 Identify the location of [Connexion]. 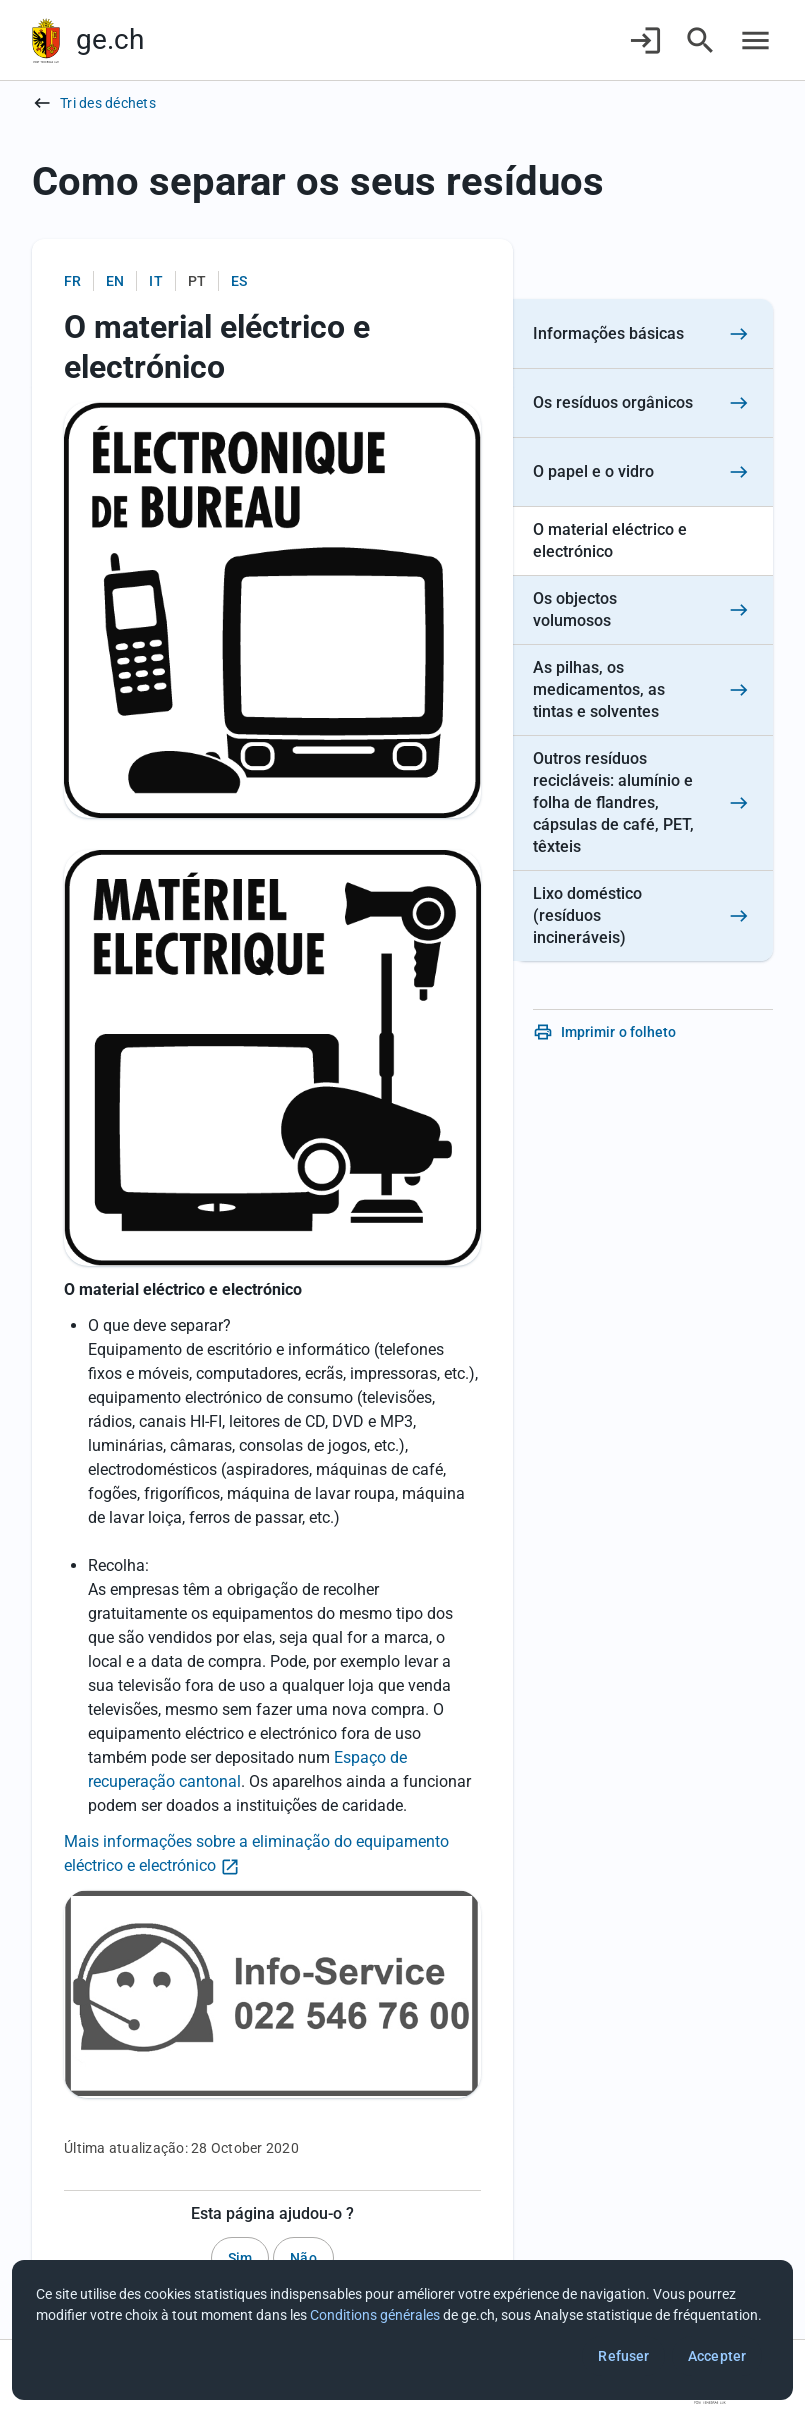
(645, 40).